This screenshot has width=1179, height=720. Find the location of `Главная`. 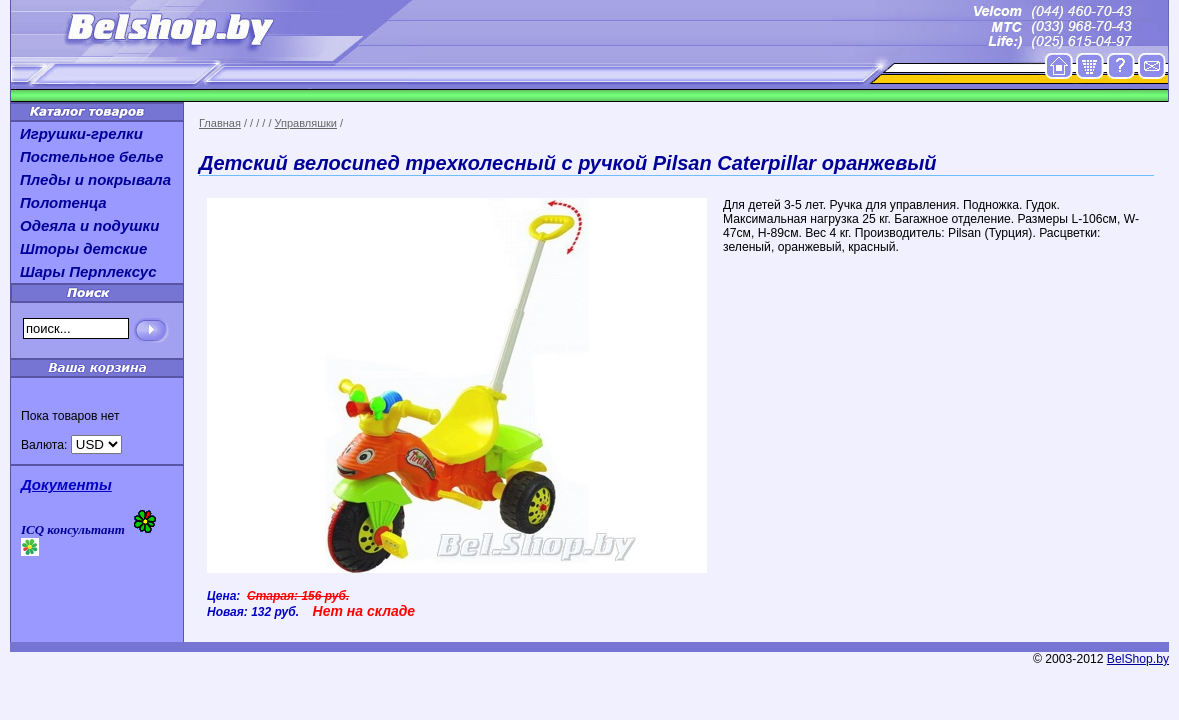

Главная is located at coordinates (220, 123).